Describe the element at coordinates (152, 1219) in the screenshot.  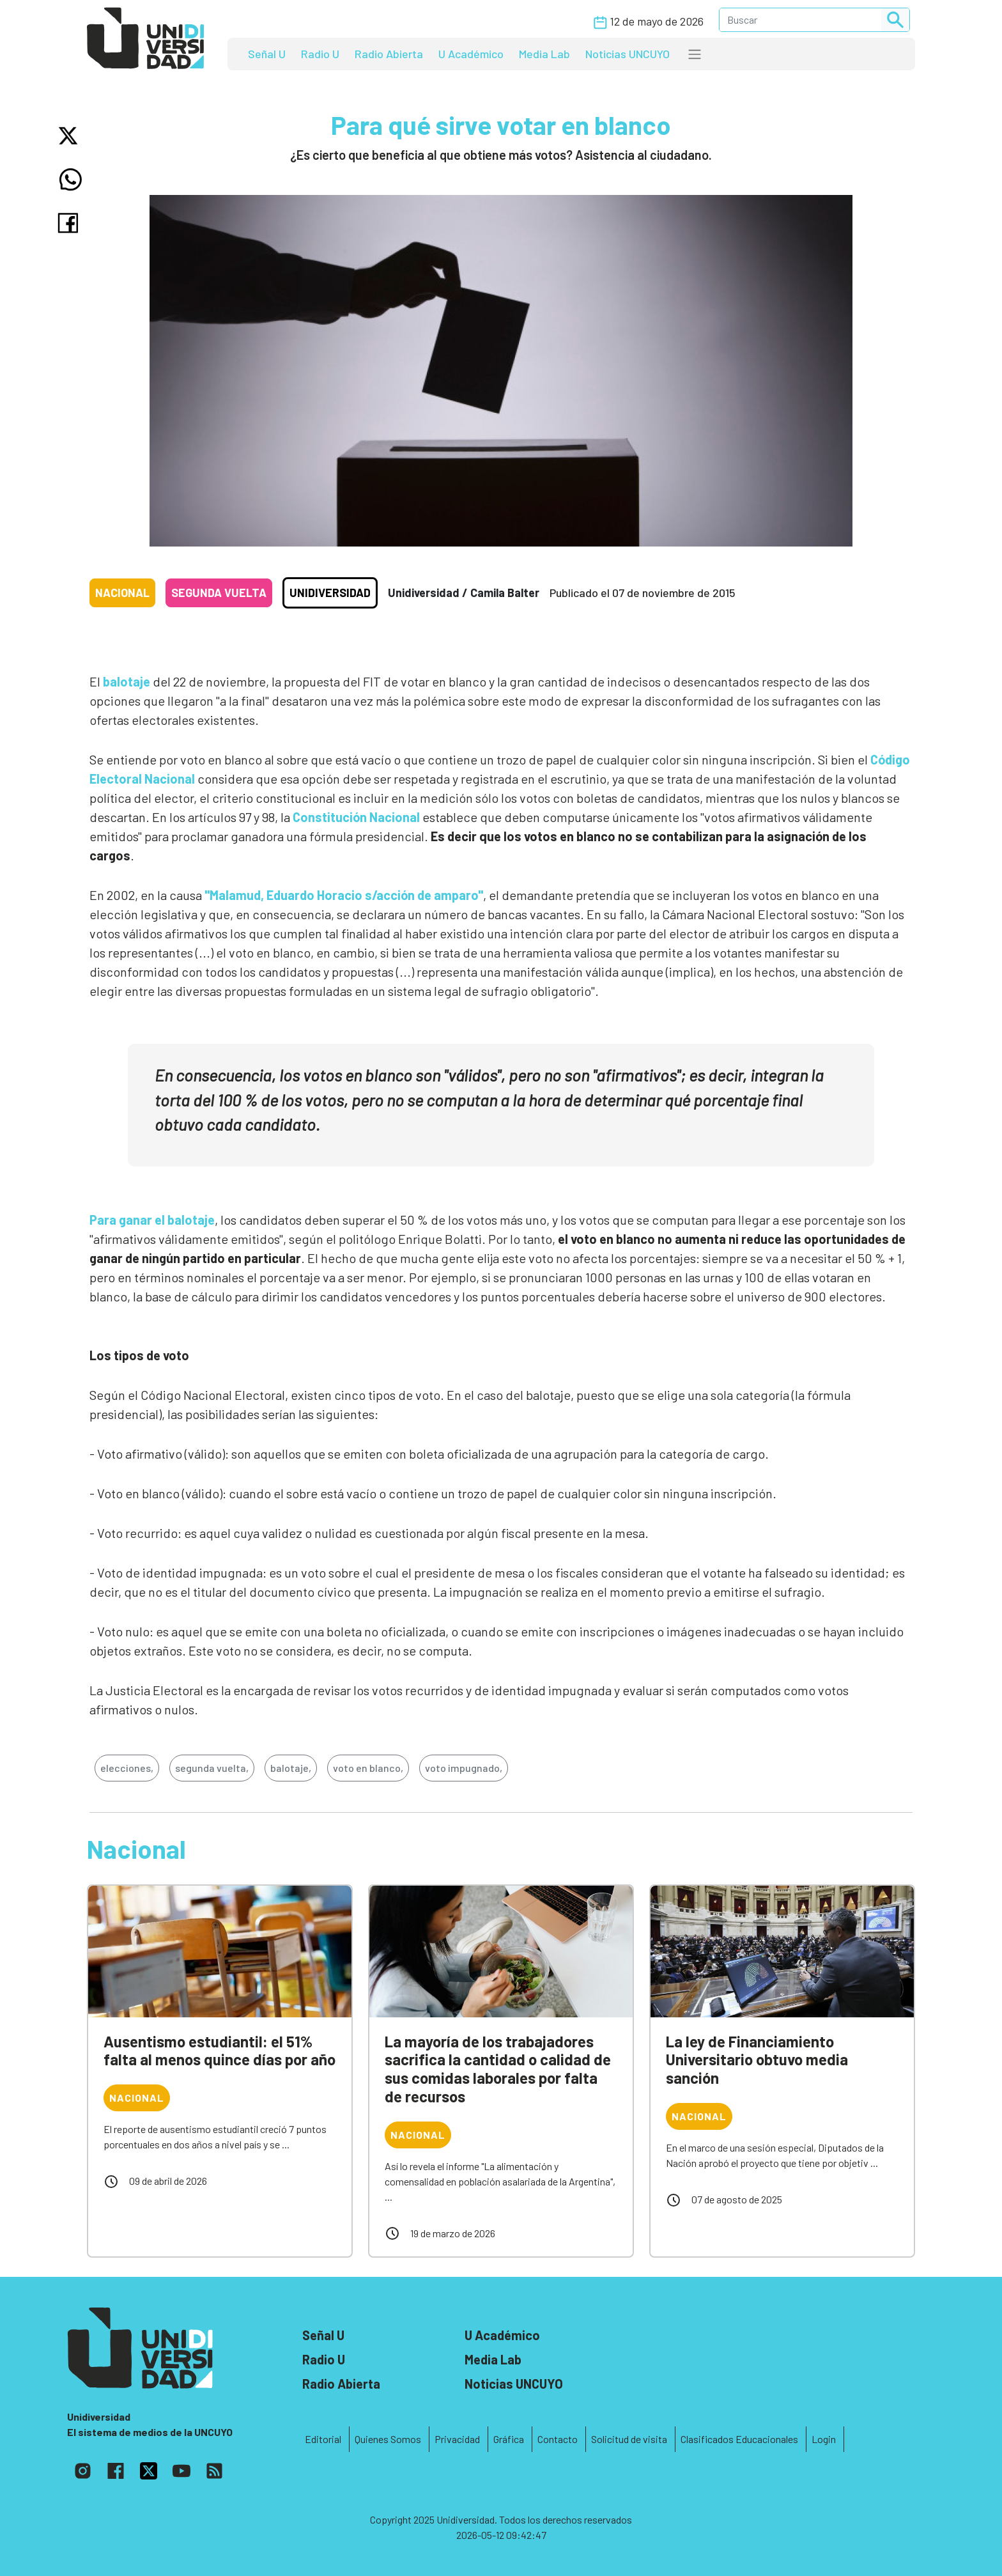
I see `Para ganar el balotaje` at that location.